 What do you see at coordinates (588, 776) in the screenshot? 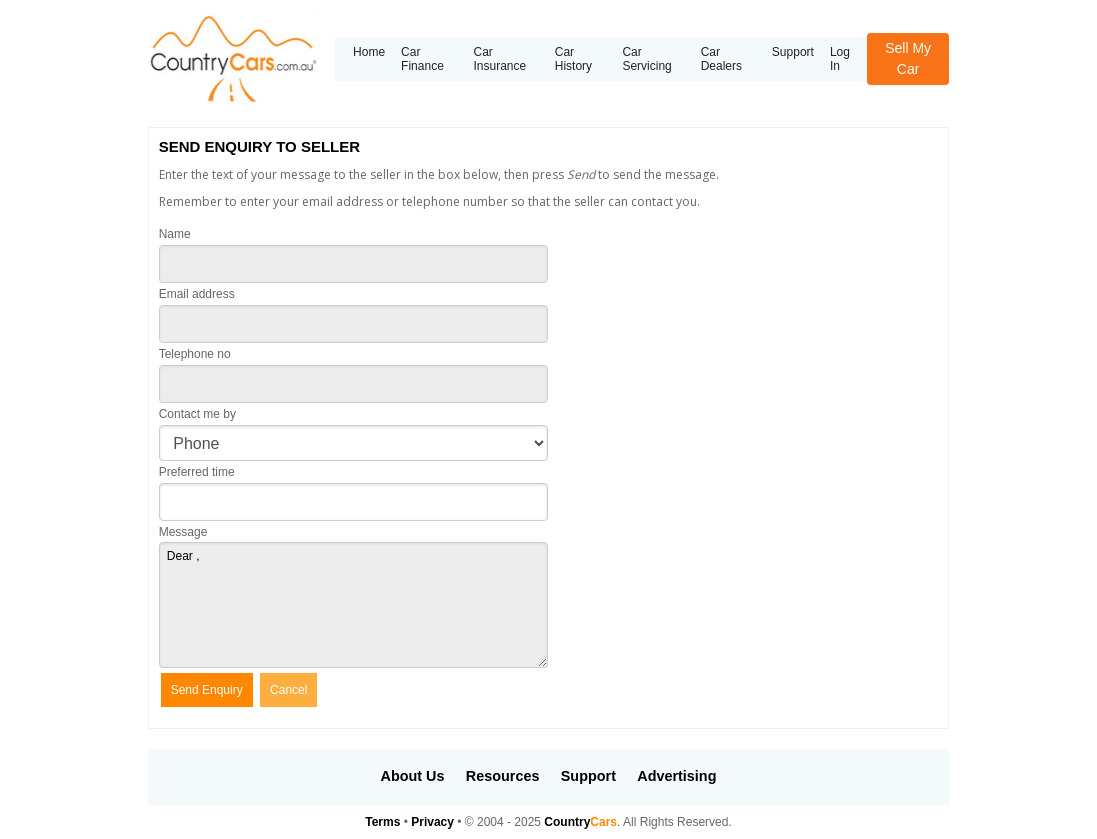
I see `Support [button]` at bounding box center [588, 776].